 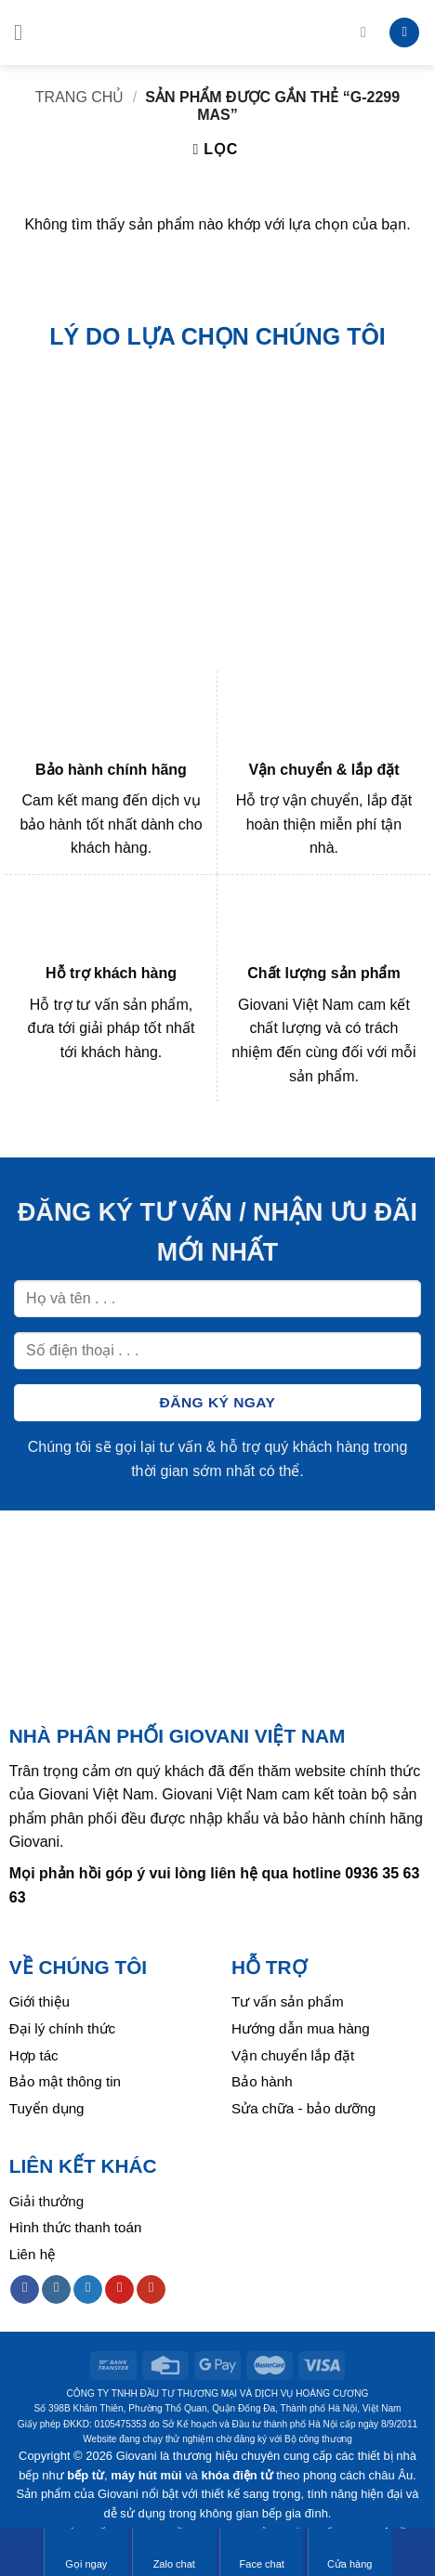 I want to click on [Follow on Twitter], so click(x=87, y=2290).